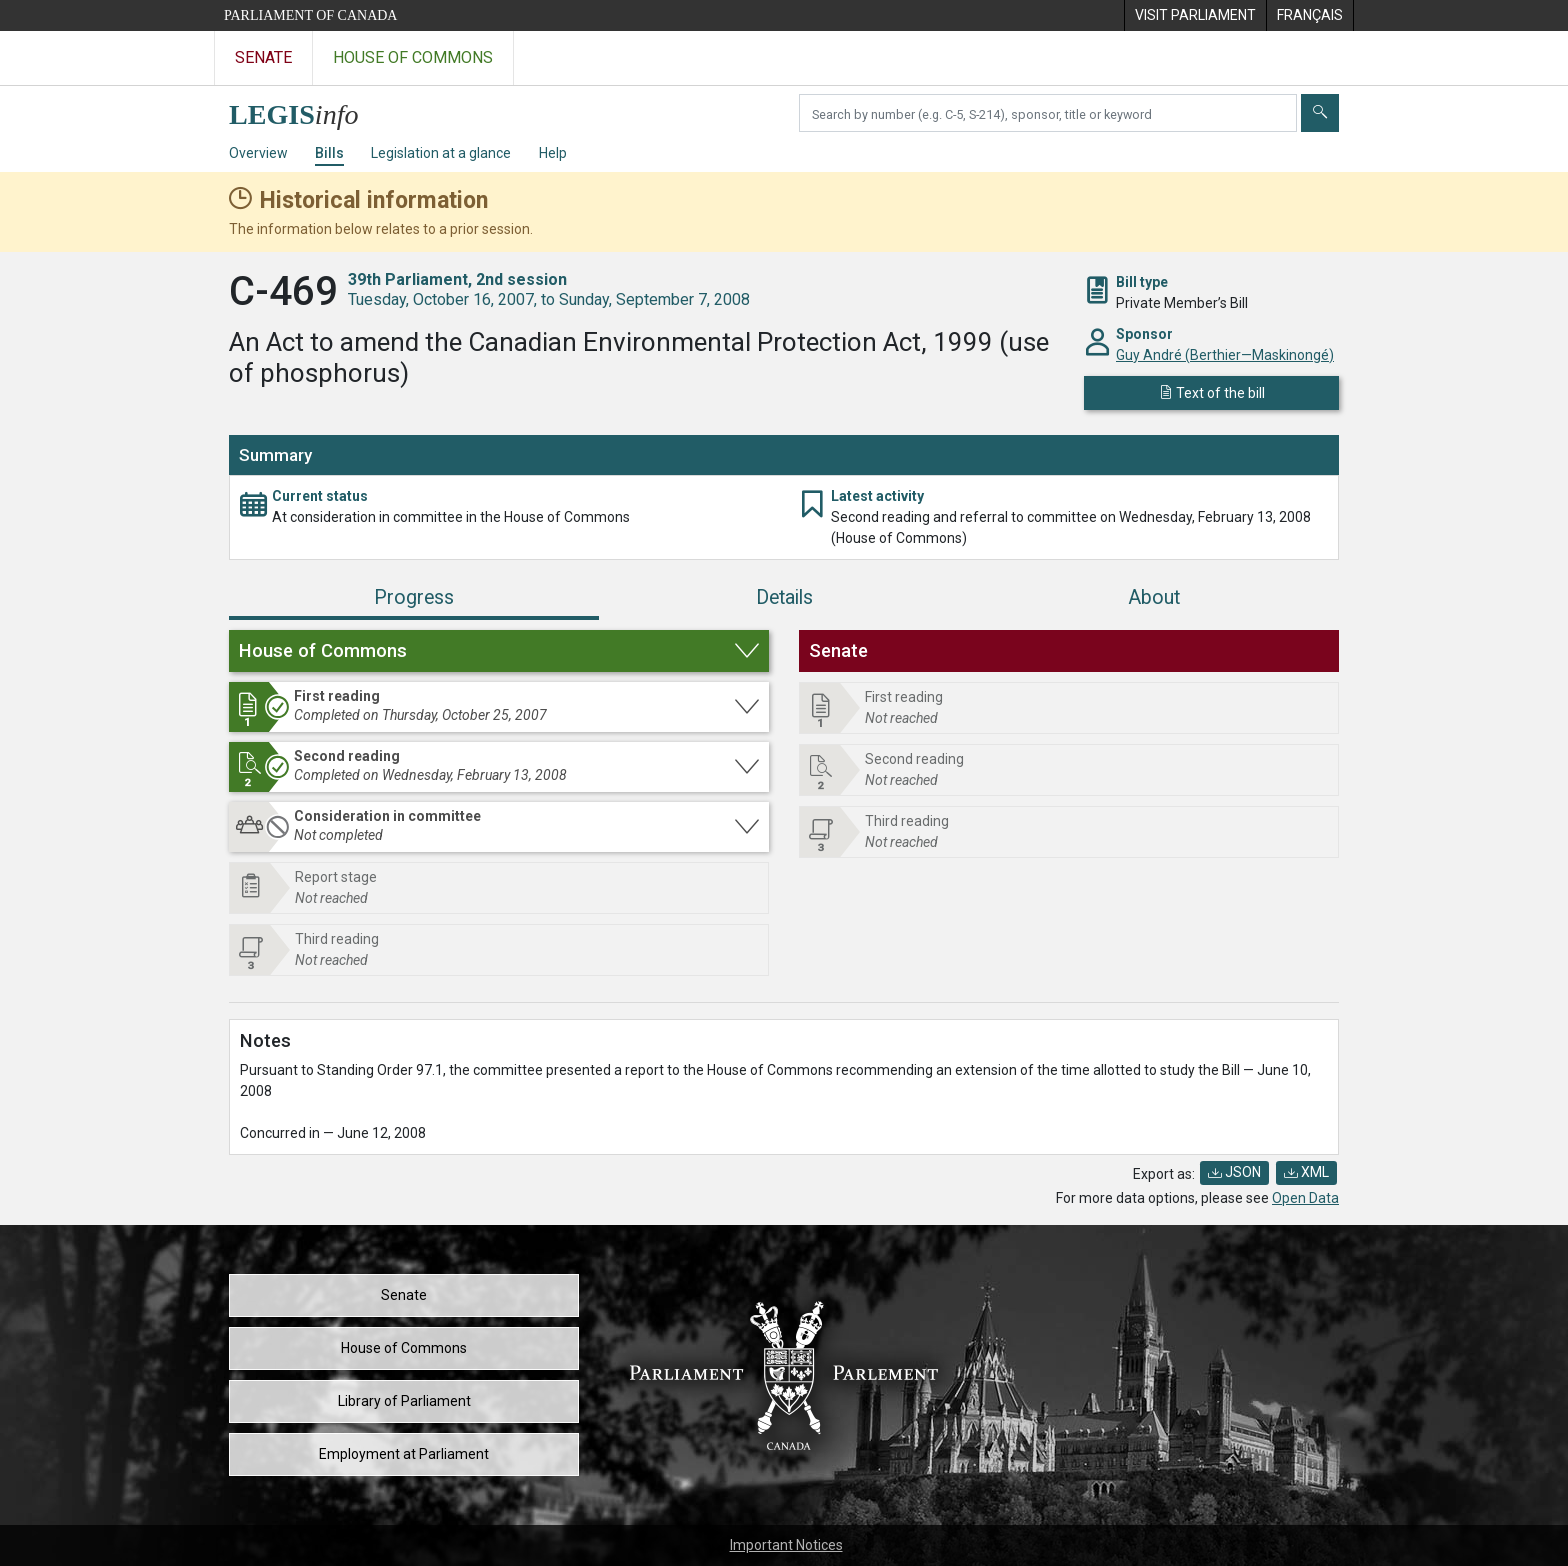  Describe the element at coordinates (1225, 355) in the screenshot. I see `Guy André (Berthier—Maskinongé)` at that location.